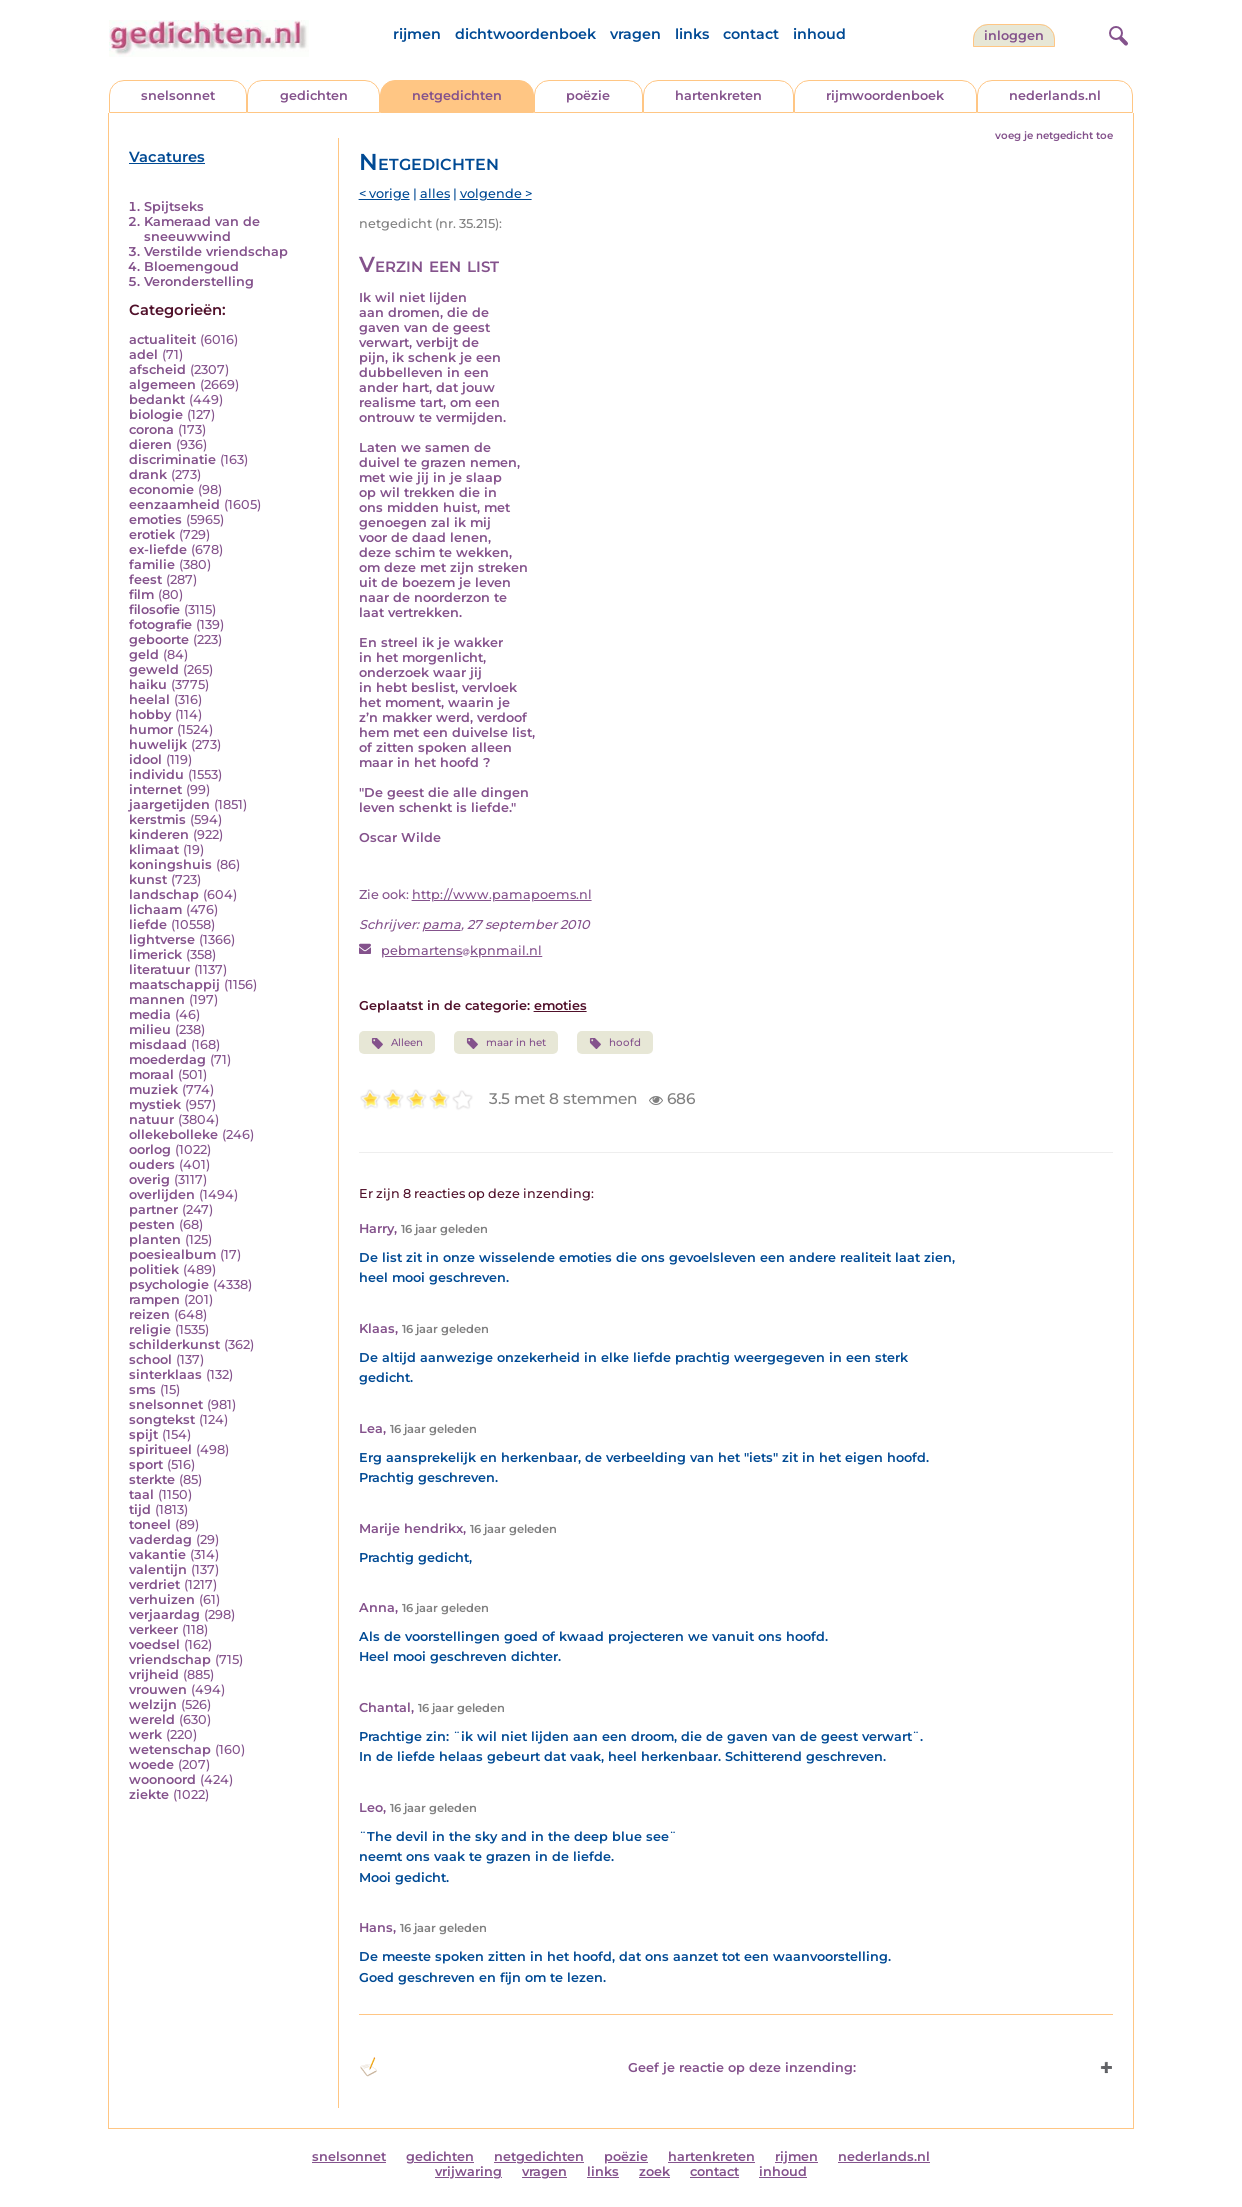 This screenshot has height=2207, width=1242. Describe the element at coordinates (154, 849) in the screenshot. I see `klimaat` at that location.